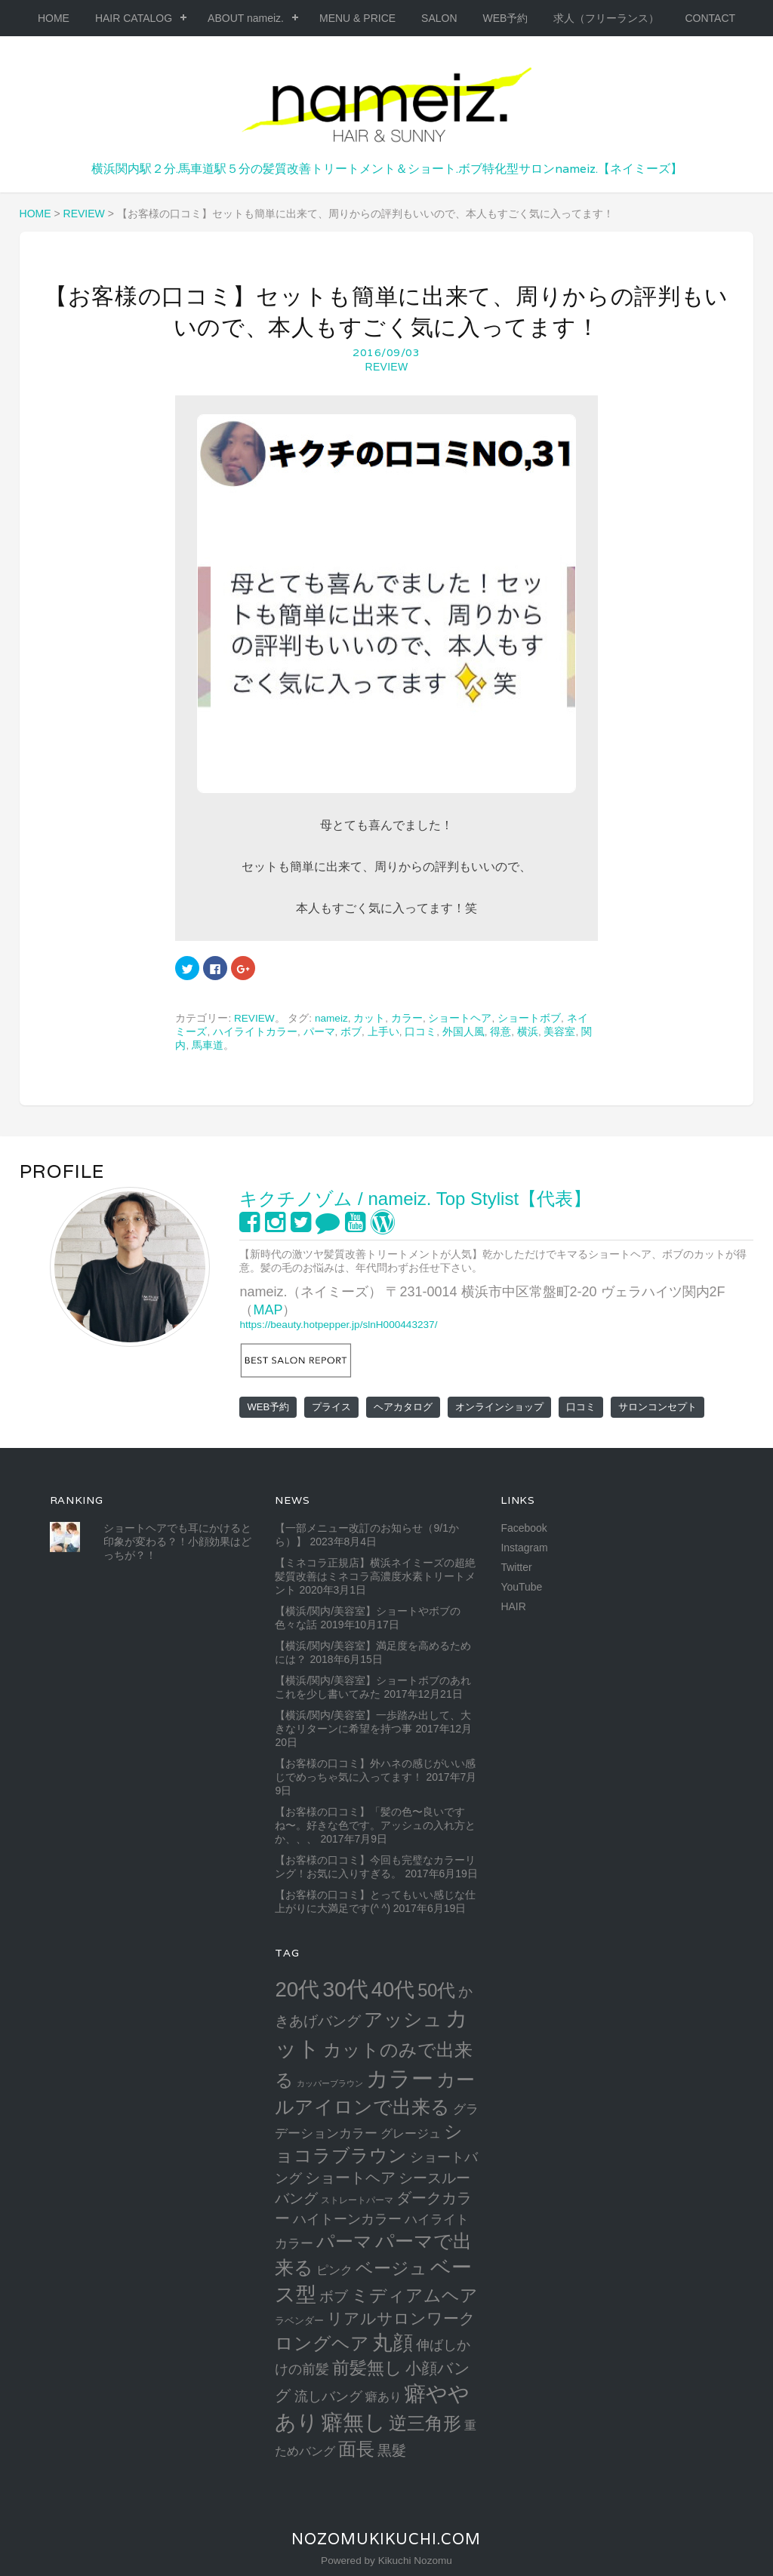  I want to click on 【お客様の口コミ】「髪の色〜良いですね〜。好きな色です。アッシュの入れ方とか、、、, so click(375, 1825).